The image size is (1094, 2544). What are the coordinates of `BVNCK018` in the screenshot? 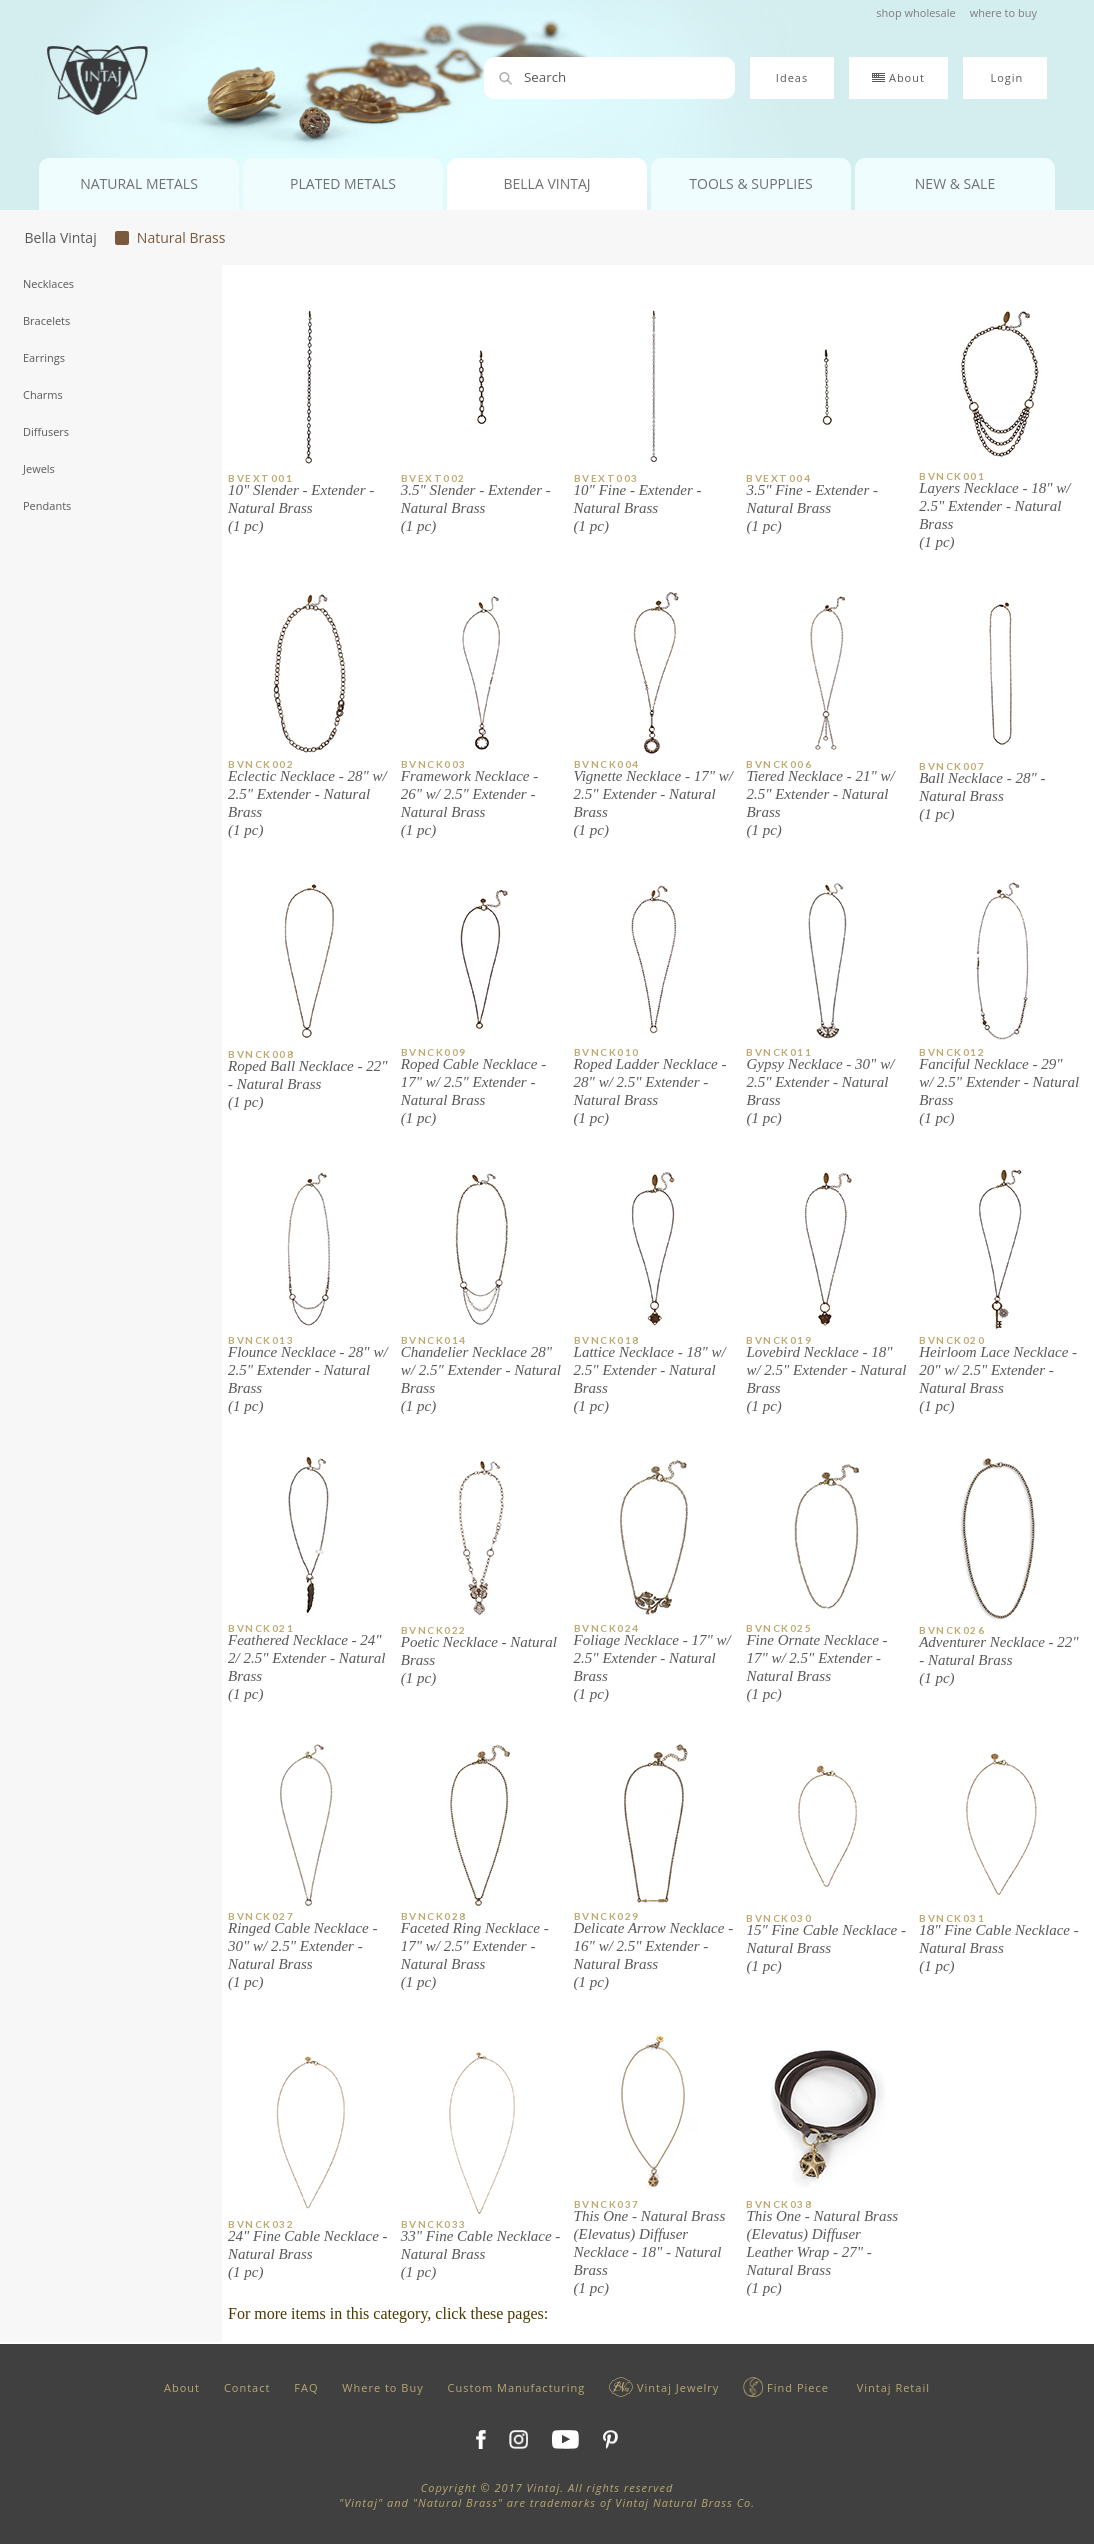 It's located at (607, 1340).